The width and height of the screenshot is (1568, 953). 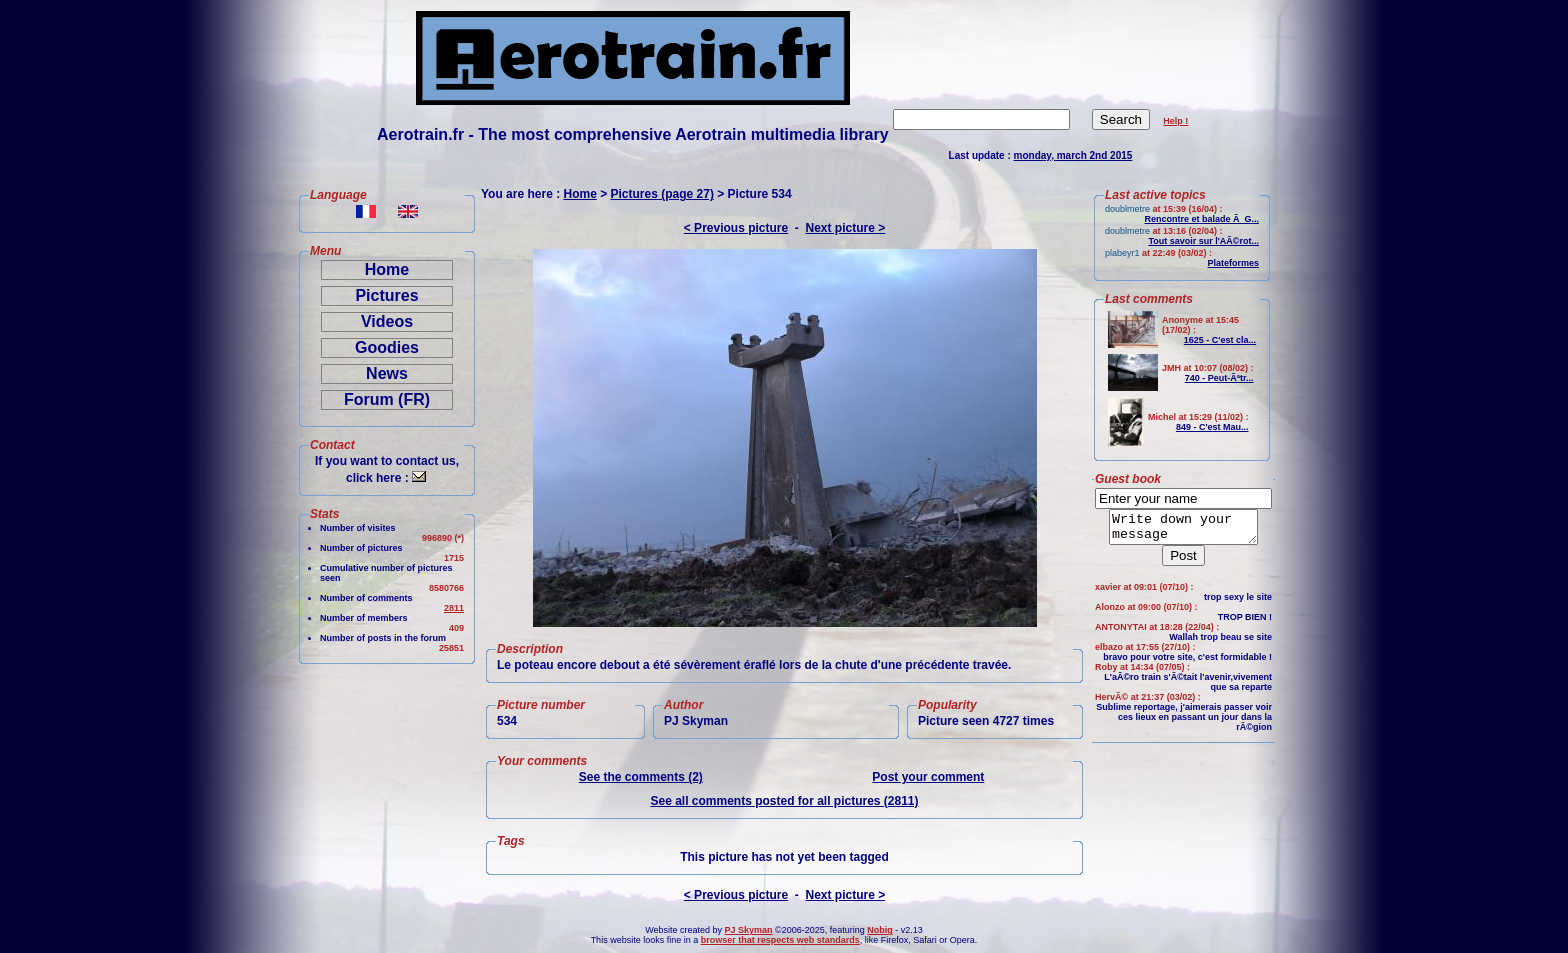 I want to click on 740 - Peut-Ãªtr..., so click(x=1219, y=378).